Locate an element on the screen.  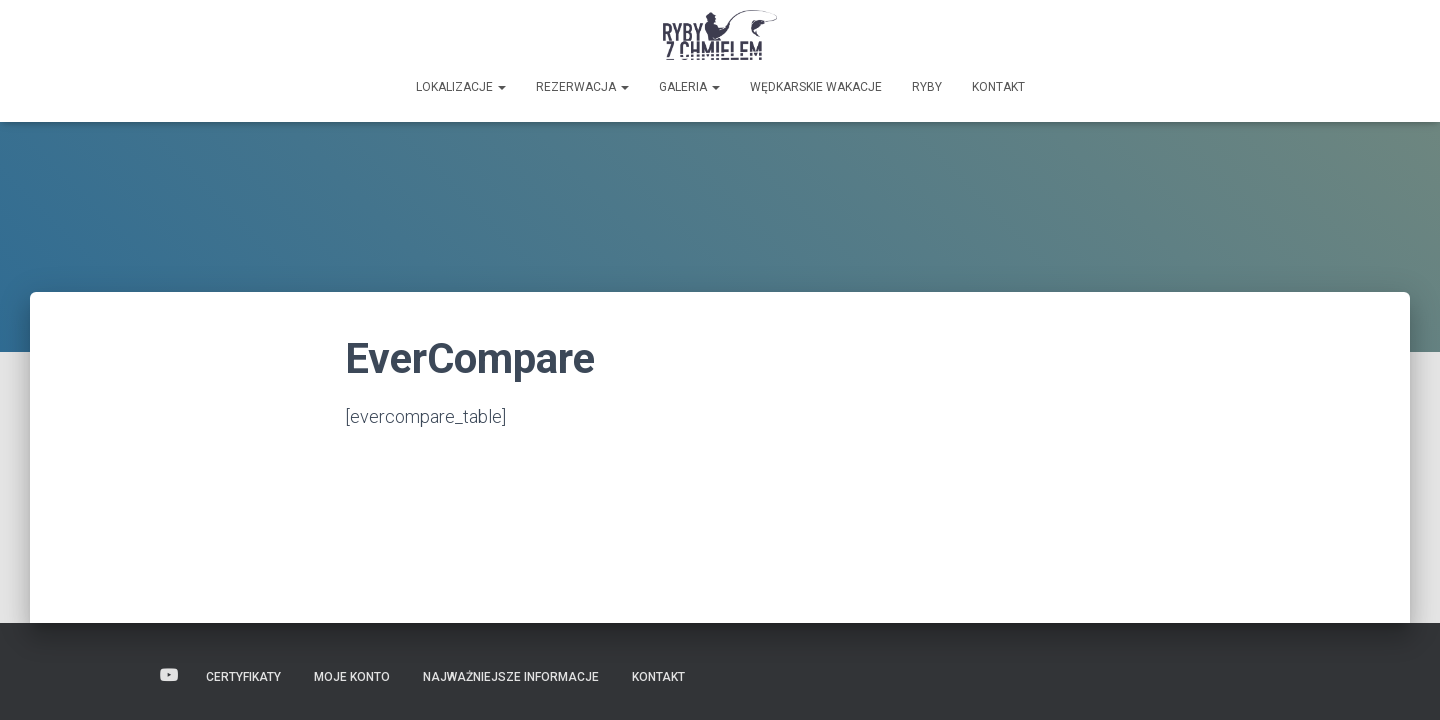
Najważniejsze informacje is located at coordinates (511, 677).